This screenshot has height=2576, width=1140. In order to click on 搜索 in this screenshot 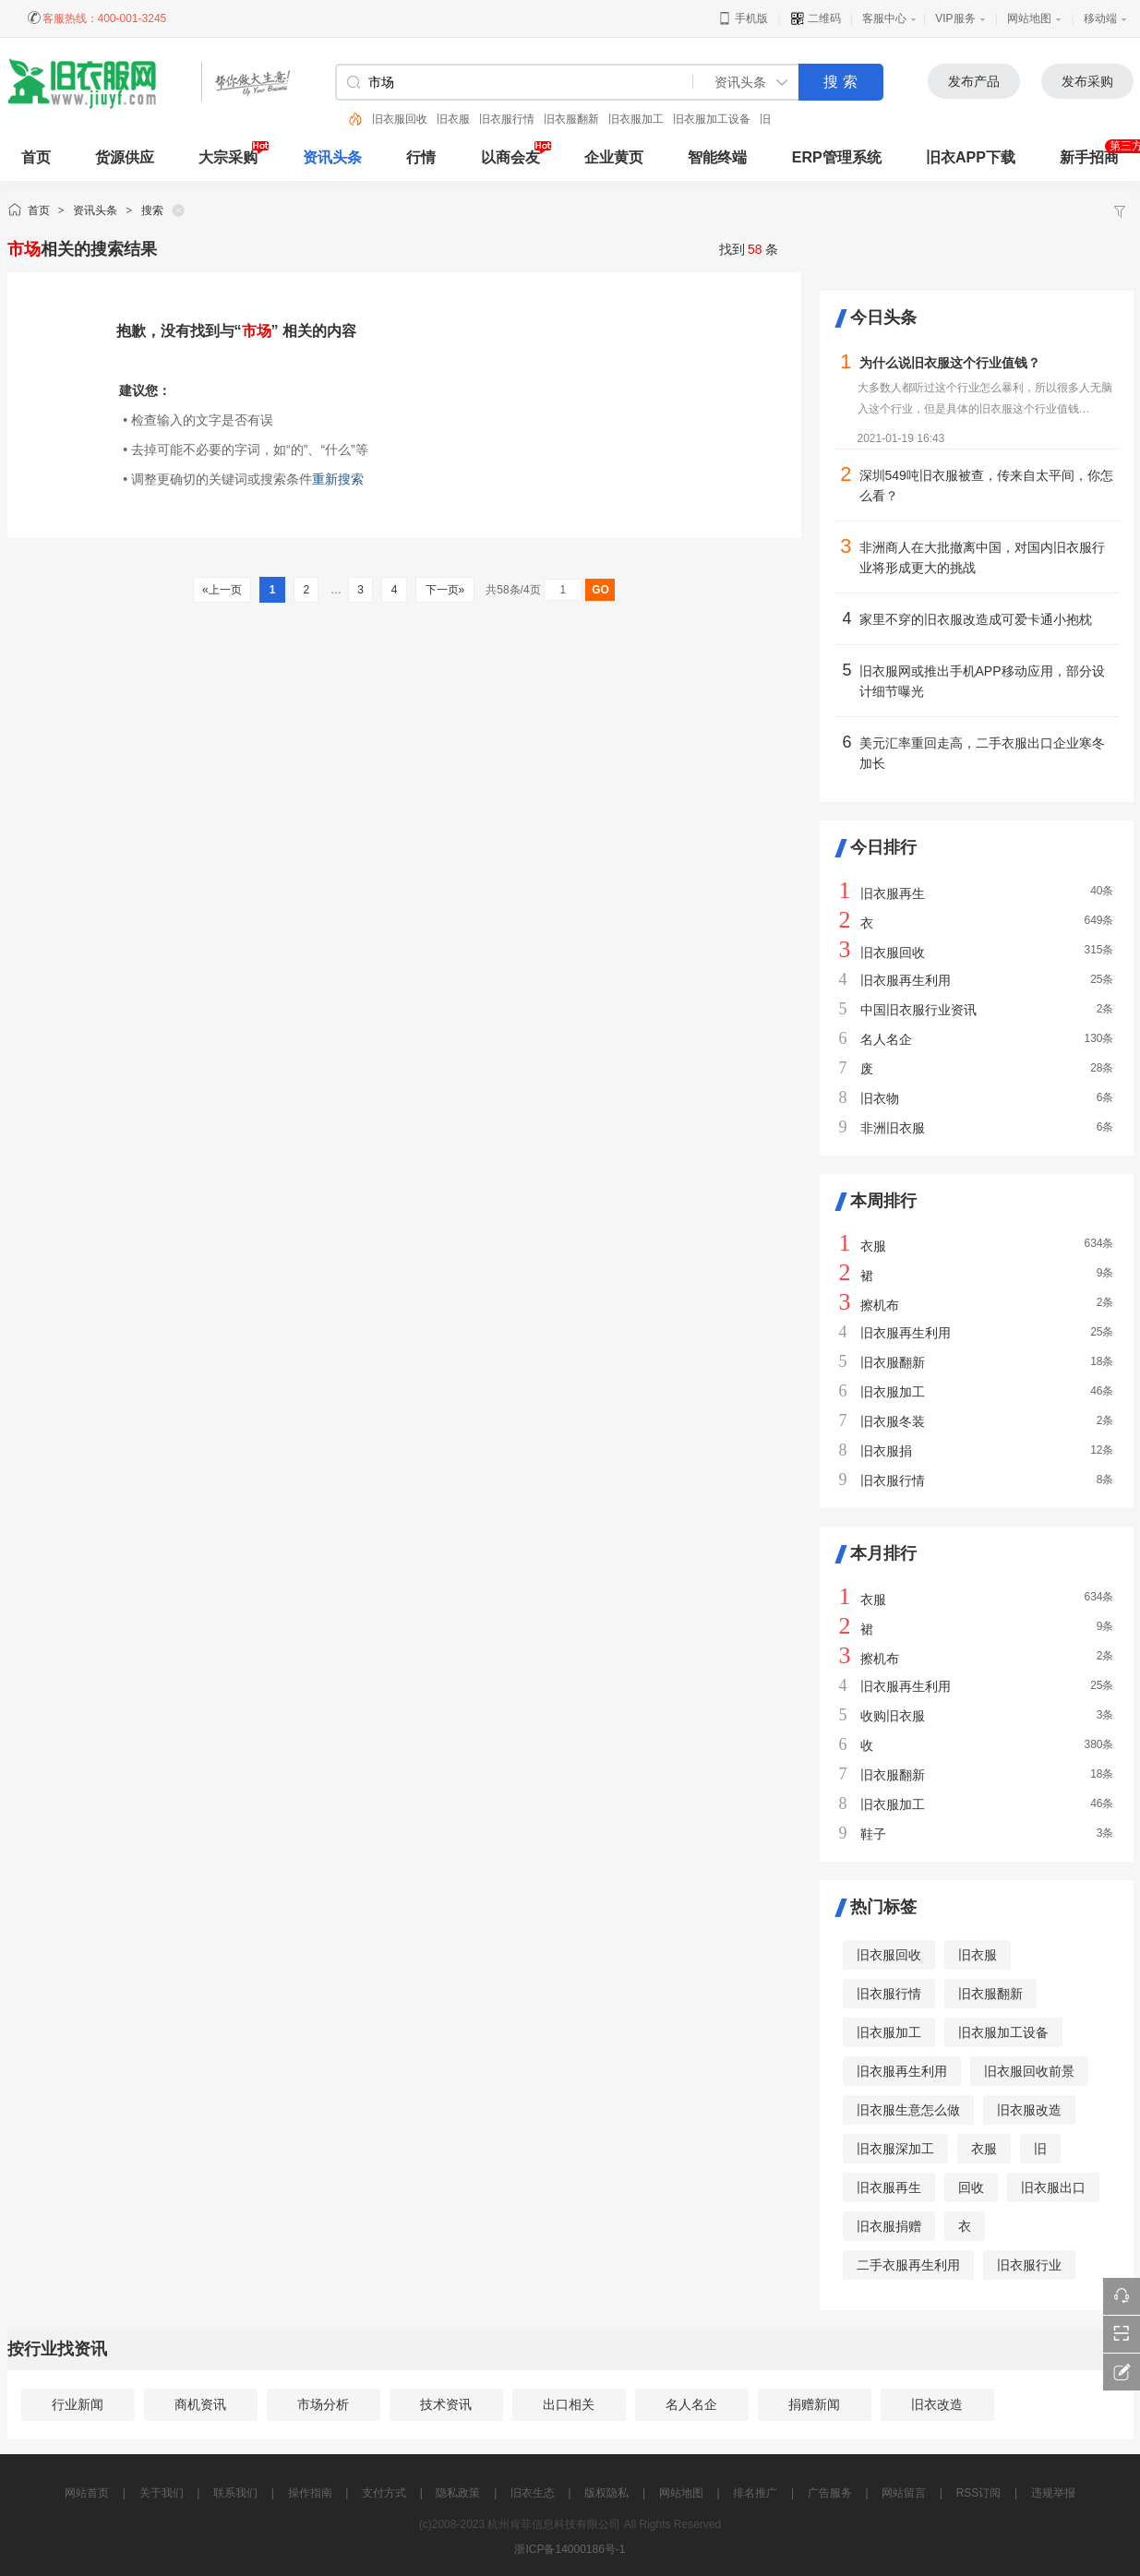, I will do `click(152, 210)`.